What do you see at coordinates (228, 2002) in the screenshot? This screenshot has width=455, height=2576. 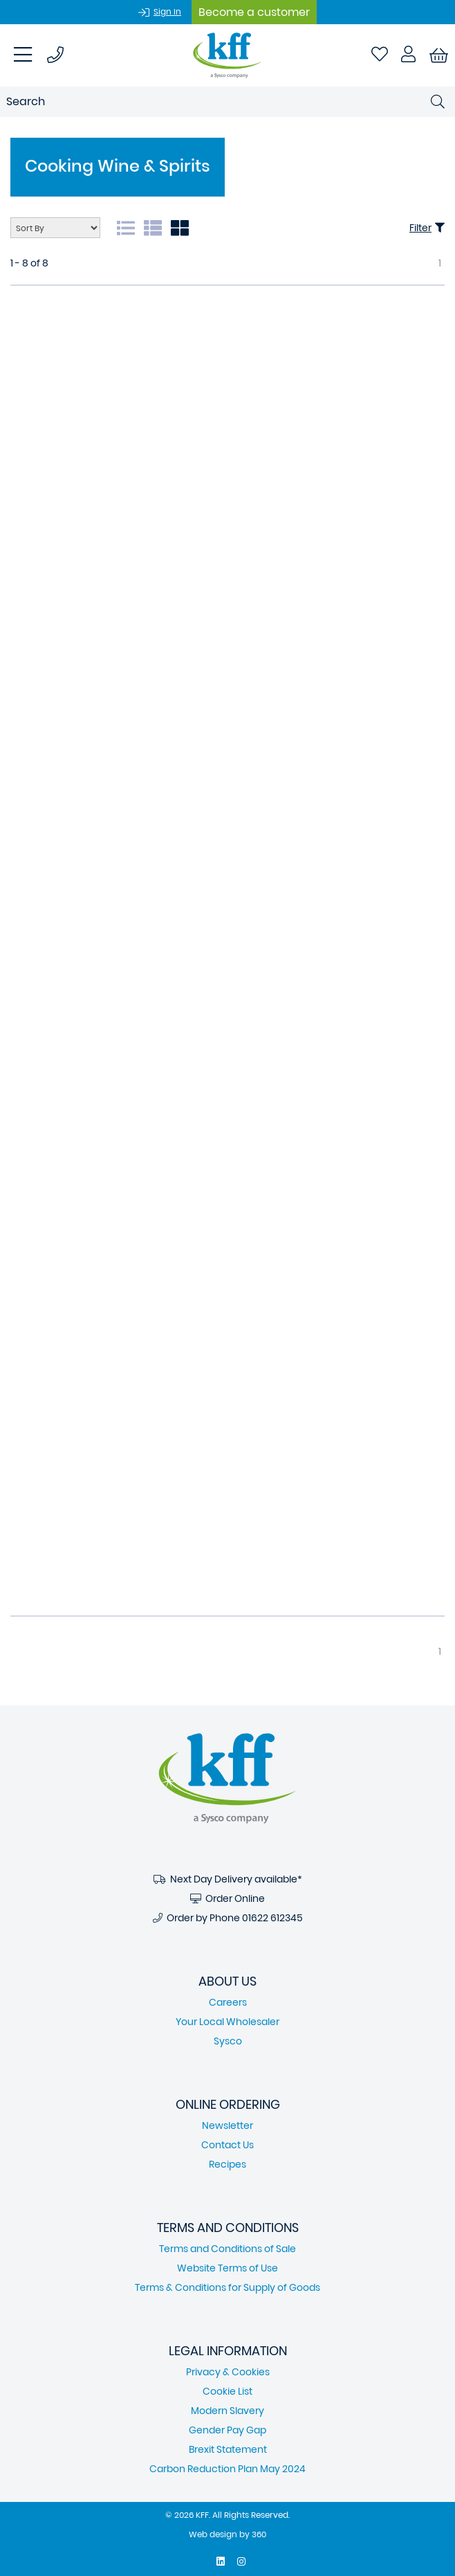 I see `Careers` at bounding box center [228, 2002].